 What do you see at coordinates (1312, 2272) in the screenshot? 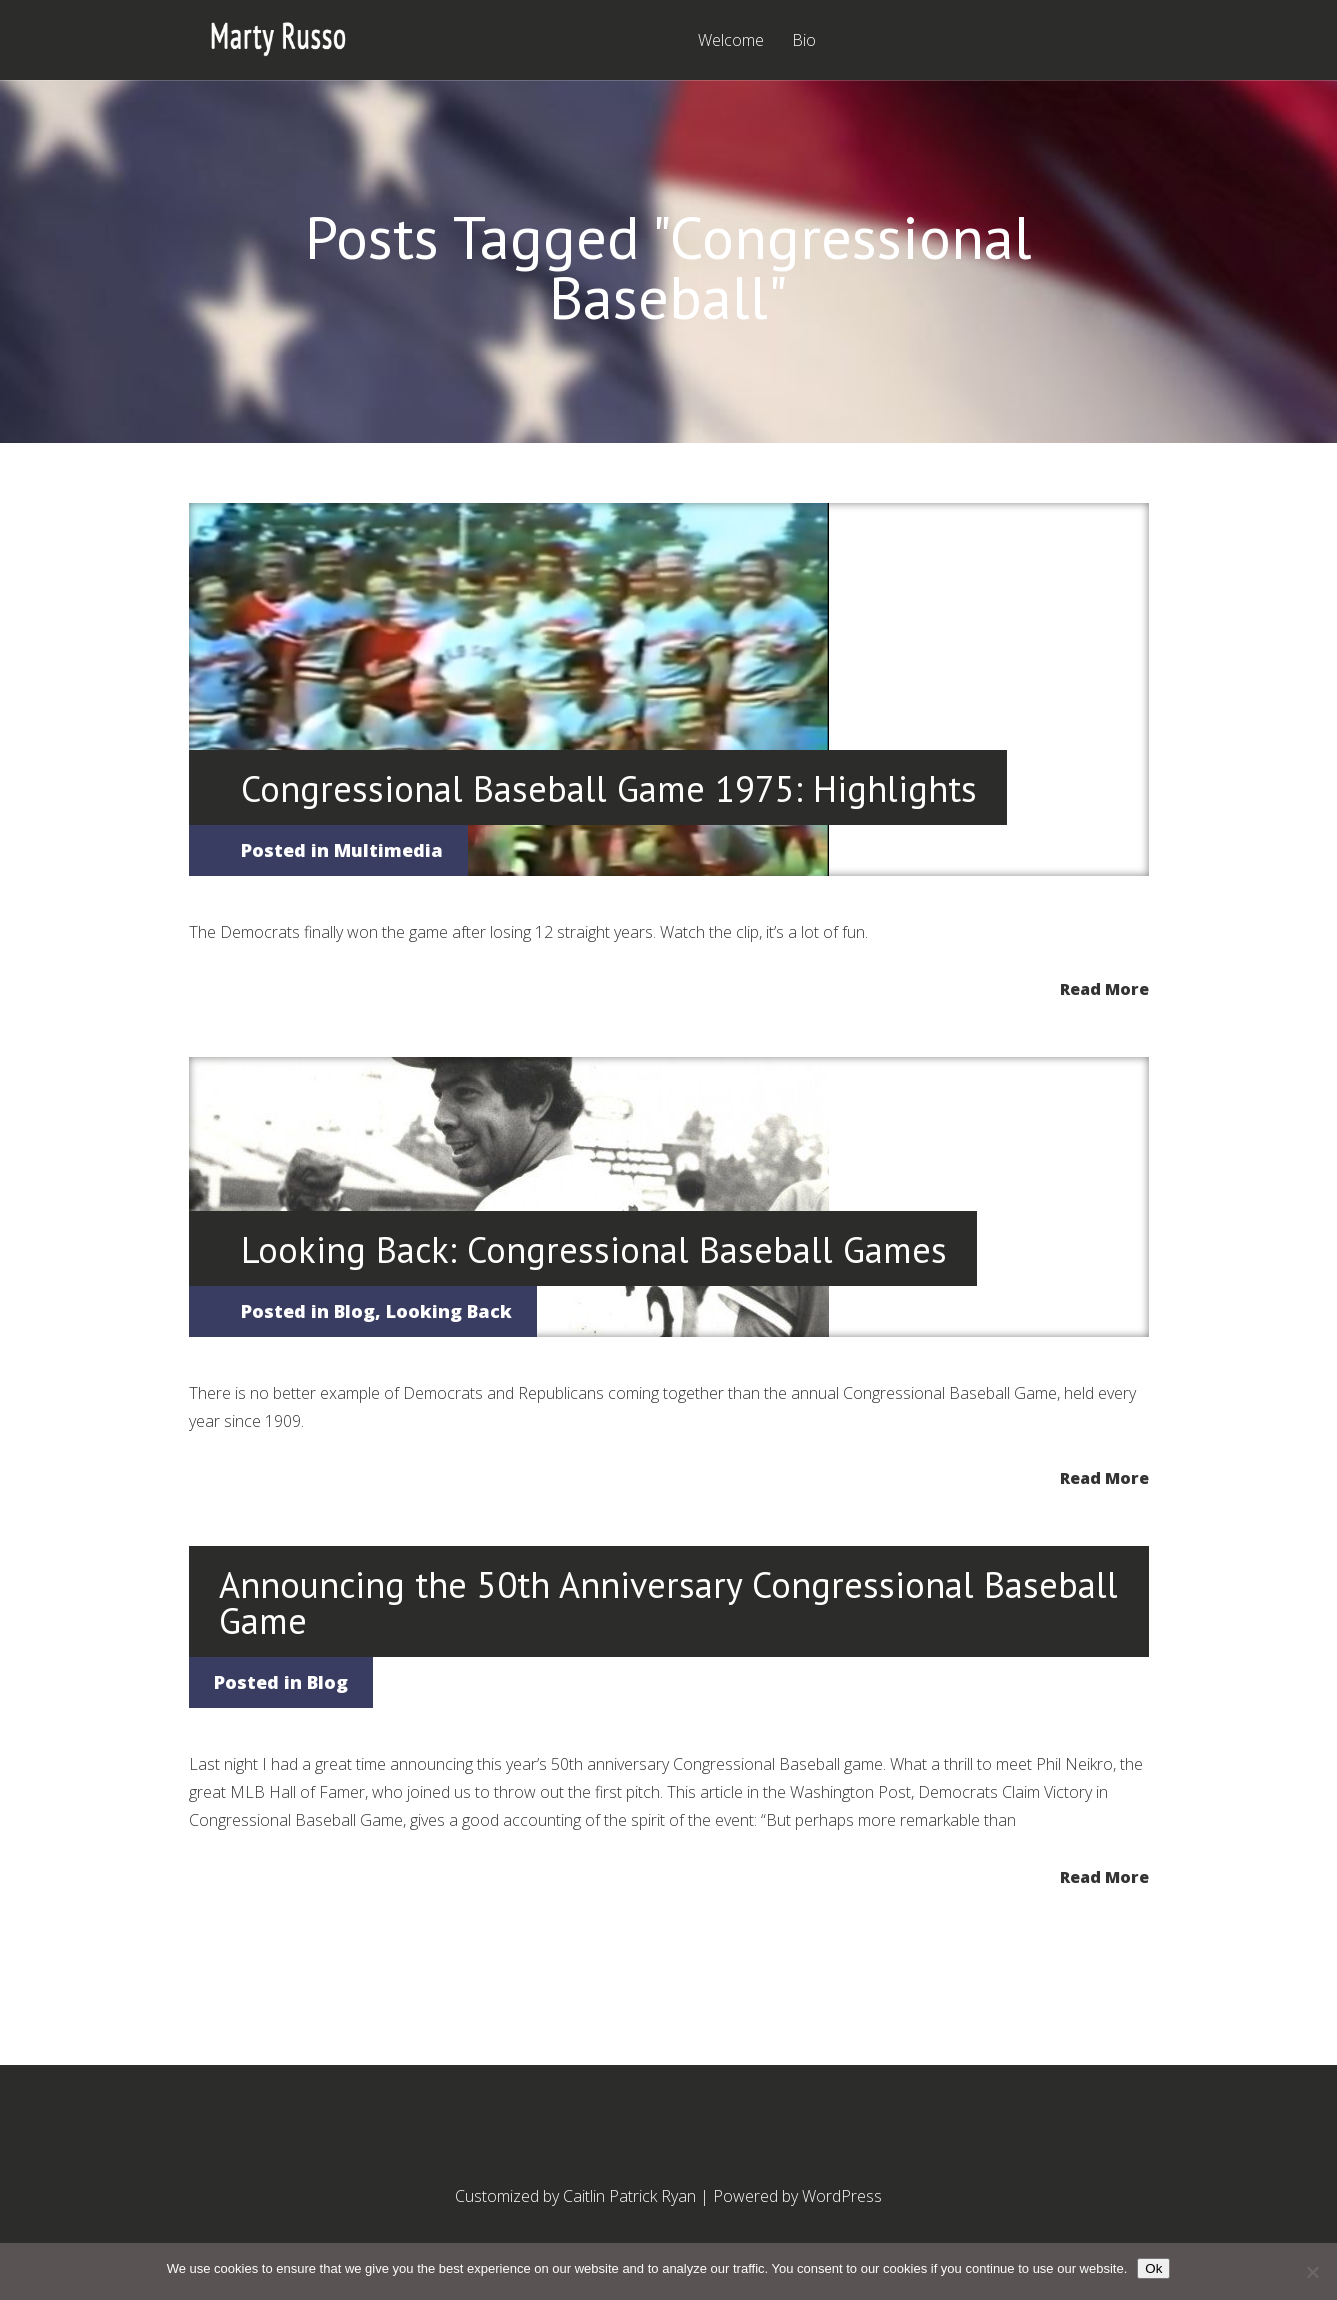
I see `[No]` at bounding box center [1312, 2272].